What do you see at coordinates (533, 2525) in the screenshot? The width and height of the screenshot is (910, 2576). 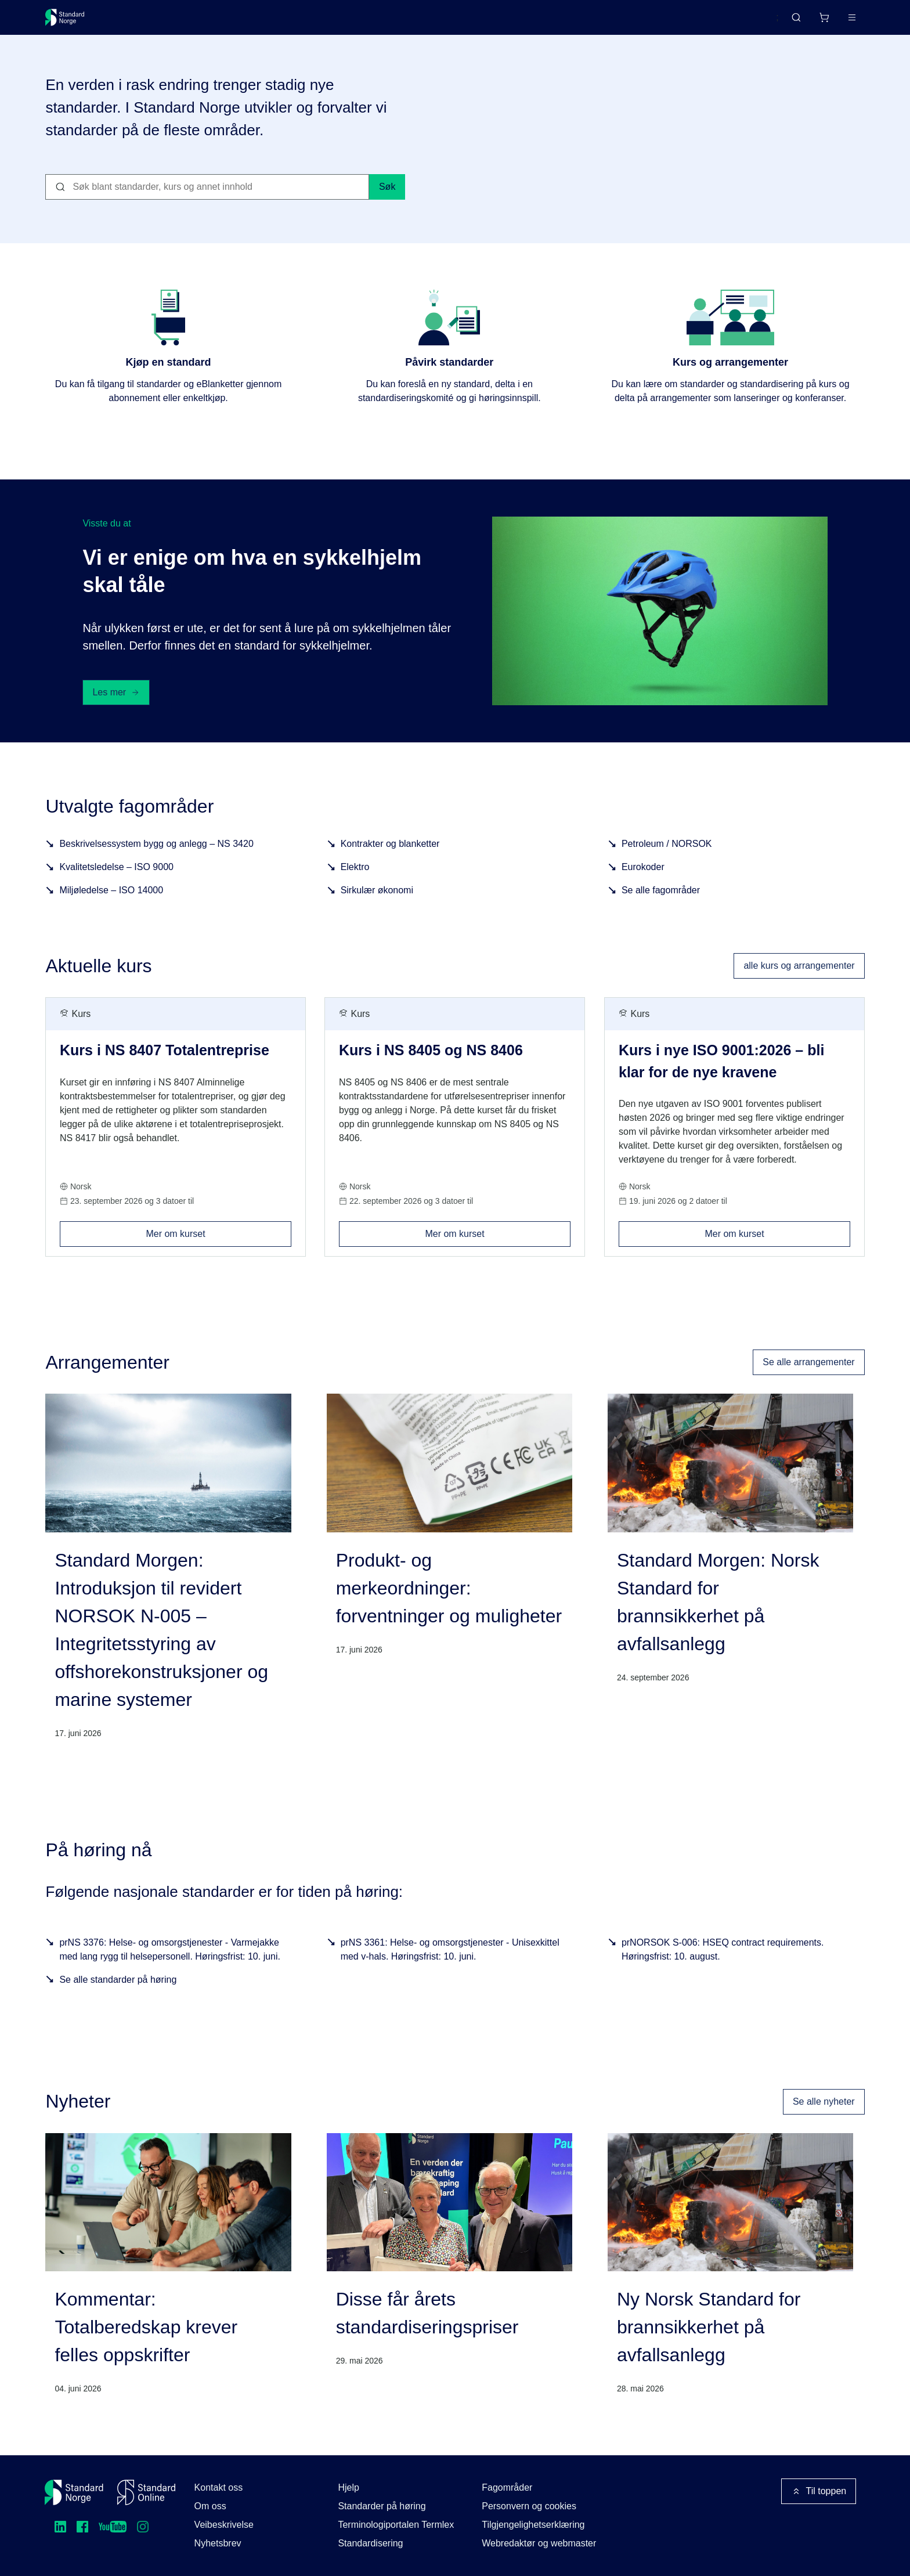 I see `Tilgjengelighetserklæring` at bounding box center [533, 2525].